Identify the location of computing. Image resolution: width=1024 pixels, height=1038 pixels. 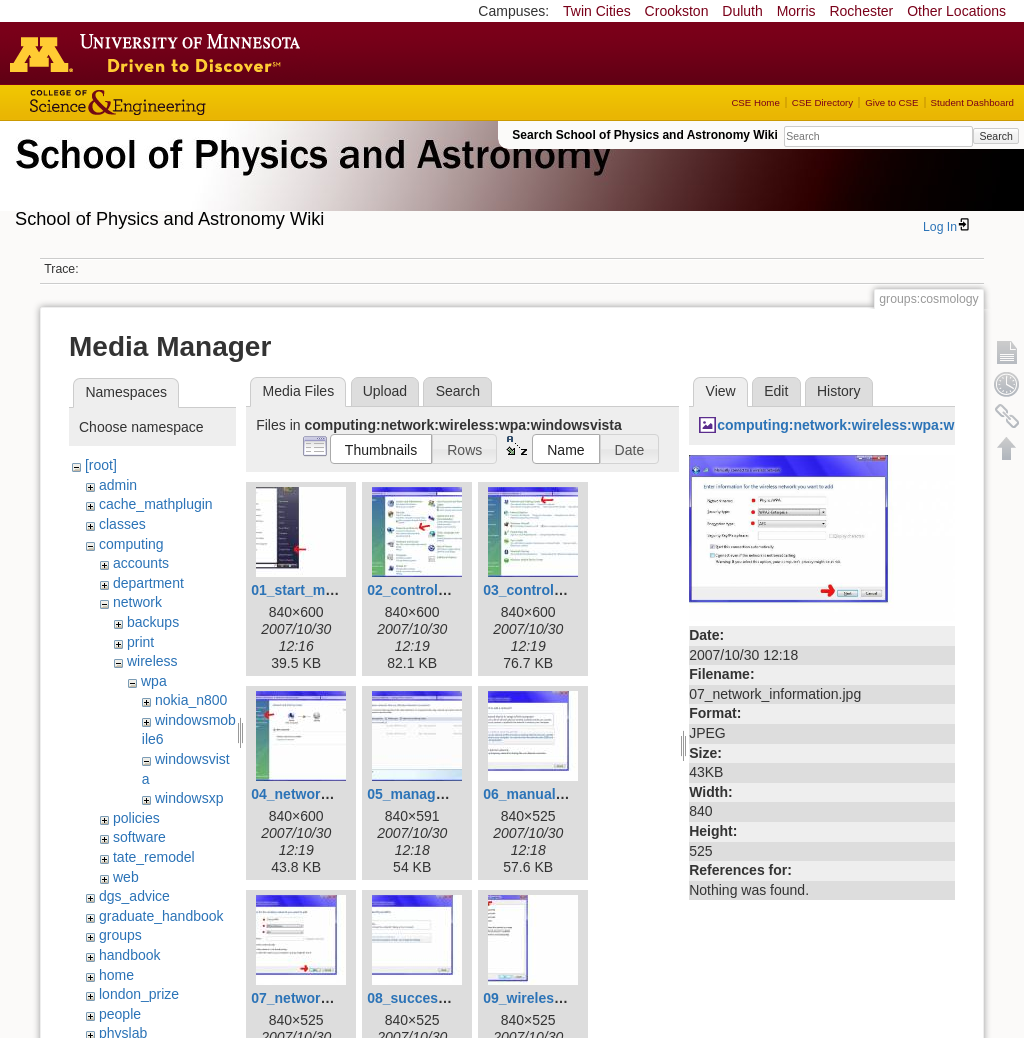
(131, 544).